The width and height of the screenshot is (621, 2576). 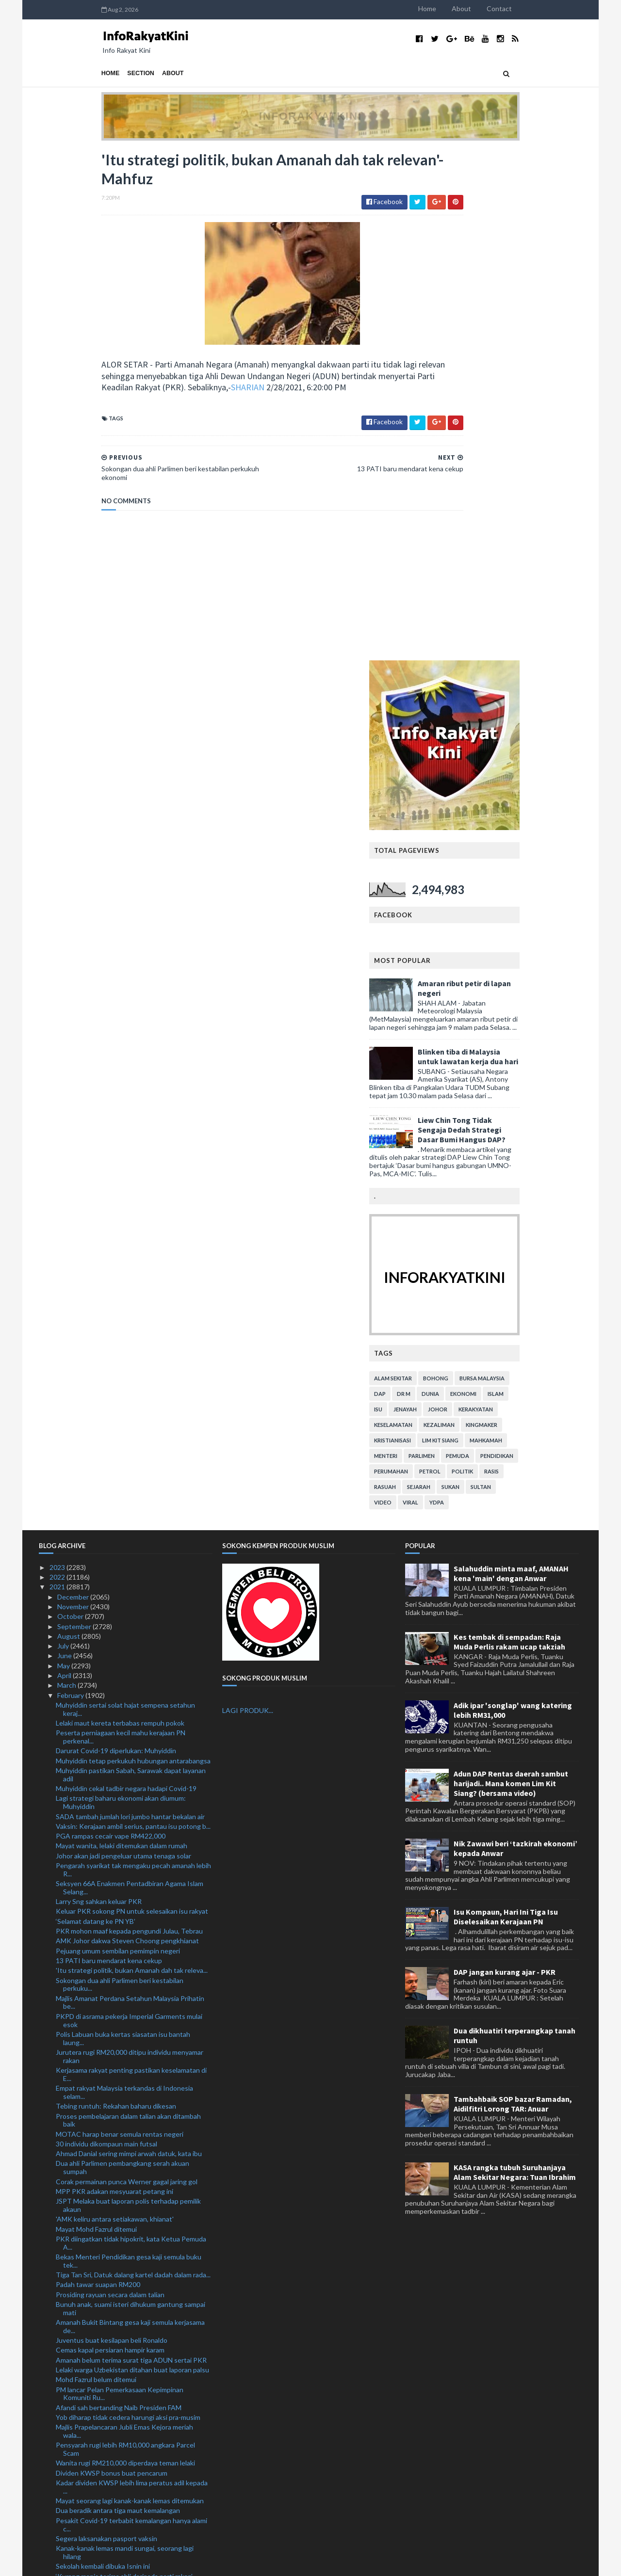 I want to click on Salahuddin minta maaf, AMANAH kena 'main' dengan Anwar, so click(x=511, y=1062).